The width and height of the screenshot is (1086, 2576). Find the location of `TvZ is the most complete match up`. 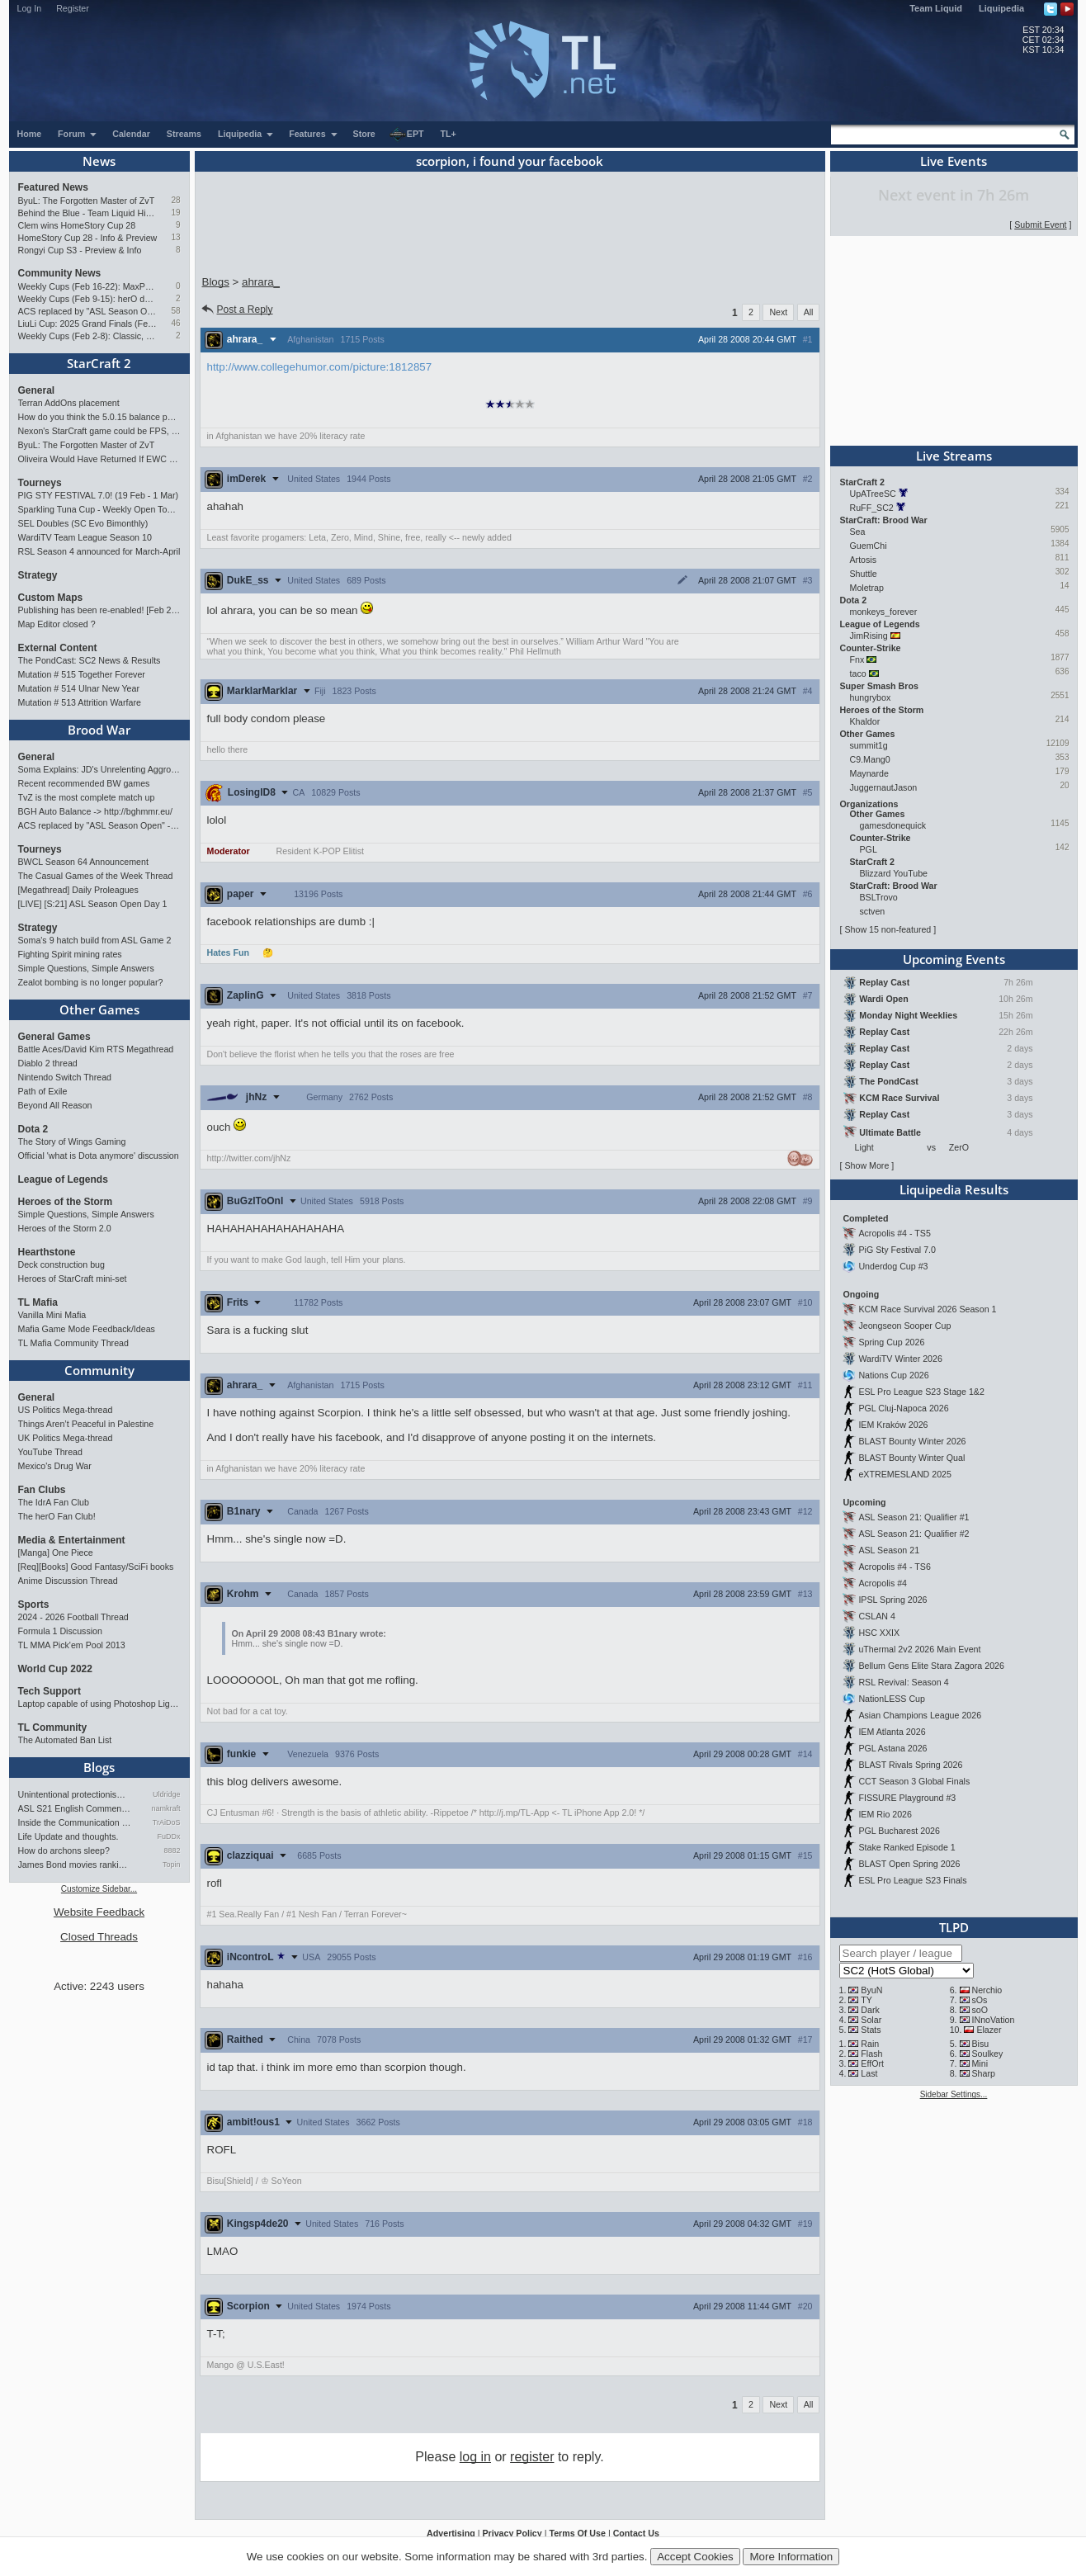

TvZ is the most complete match up is located at coordinates (86, 797).